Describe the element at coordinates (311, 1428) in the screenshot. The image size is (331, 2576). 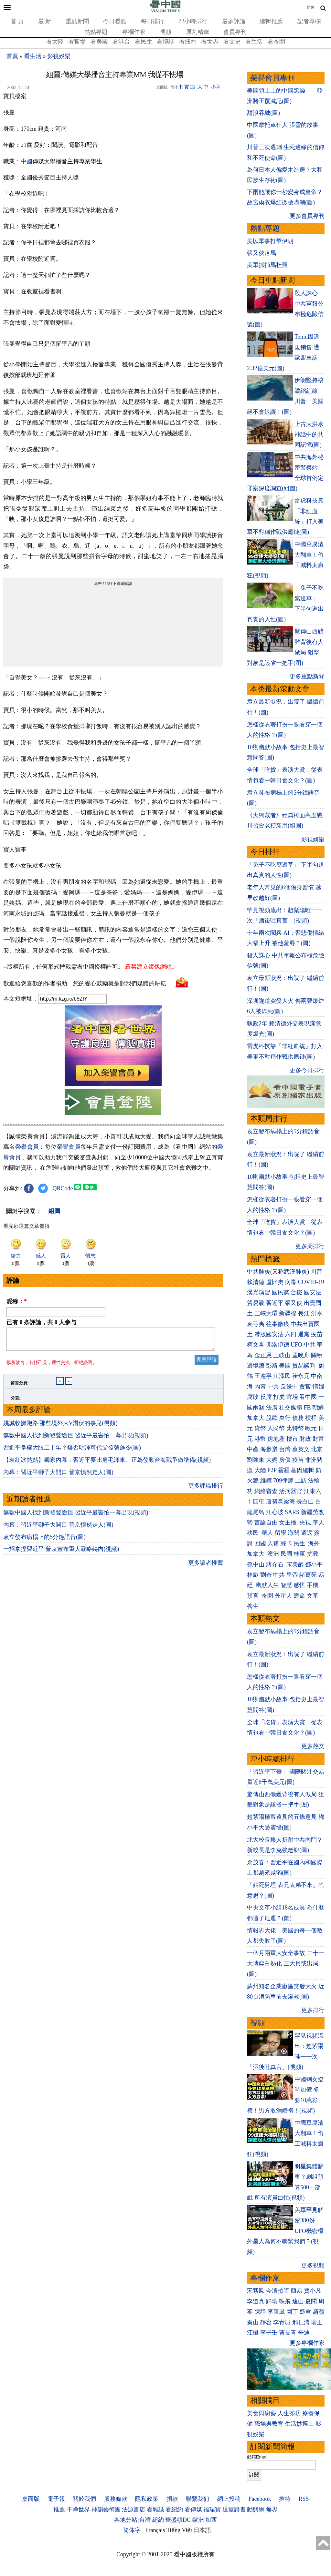
I see `歐元` at that location.